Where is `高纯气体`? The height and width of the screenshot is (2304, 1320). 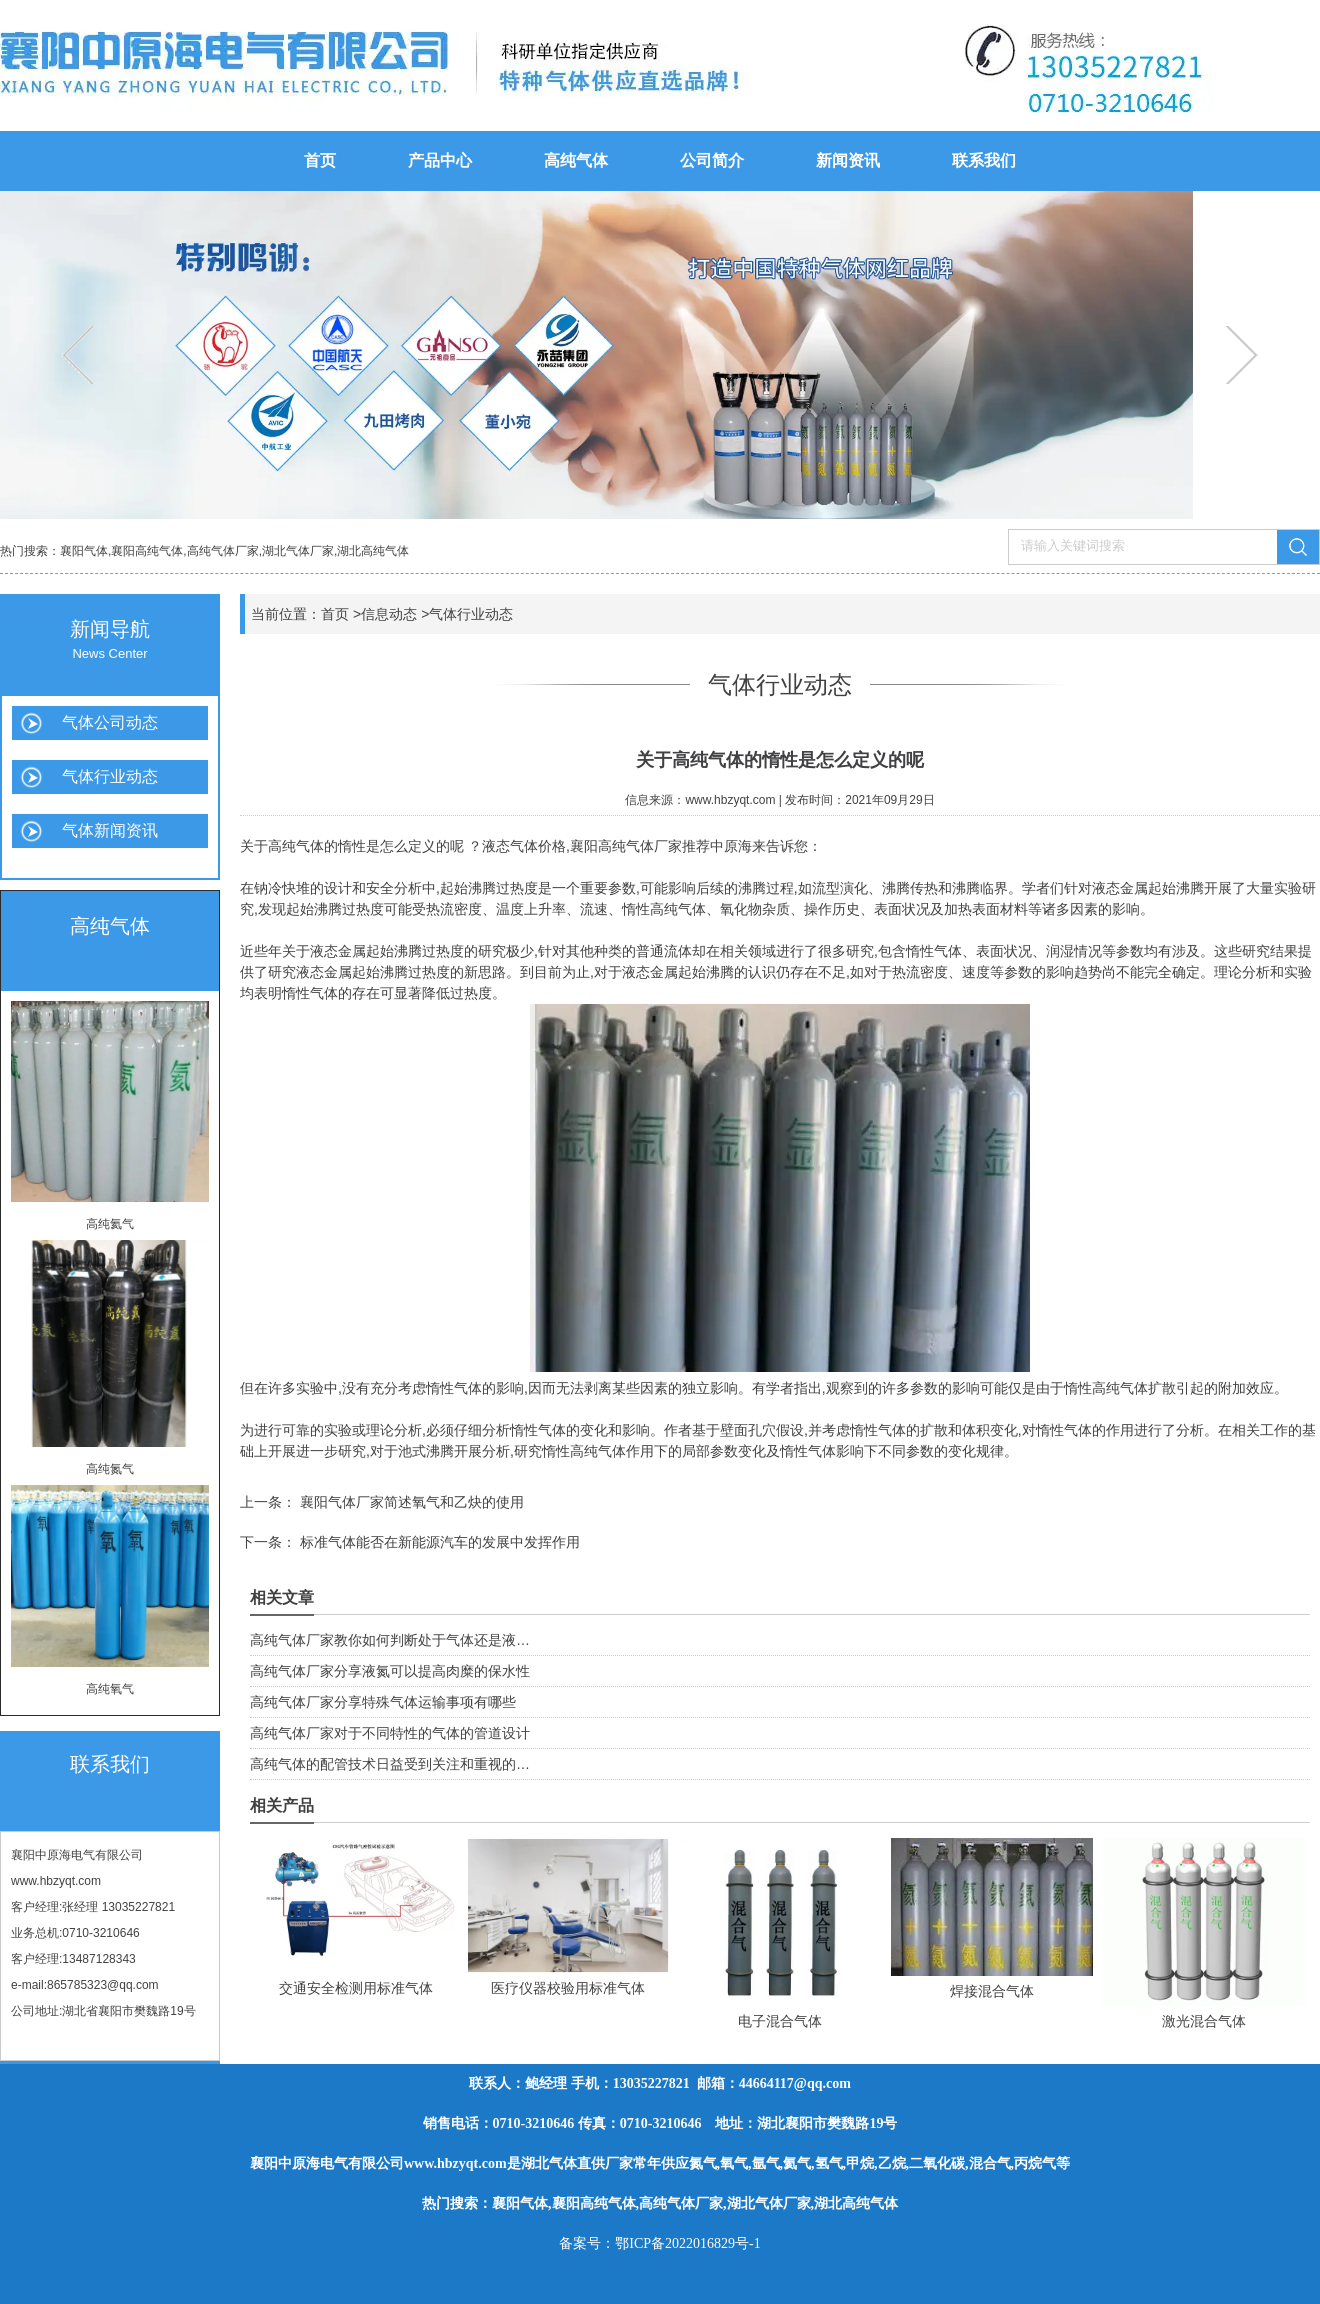 高纯气体 is located at coordinates (576, 160).